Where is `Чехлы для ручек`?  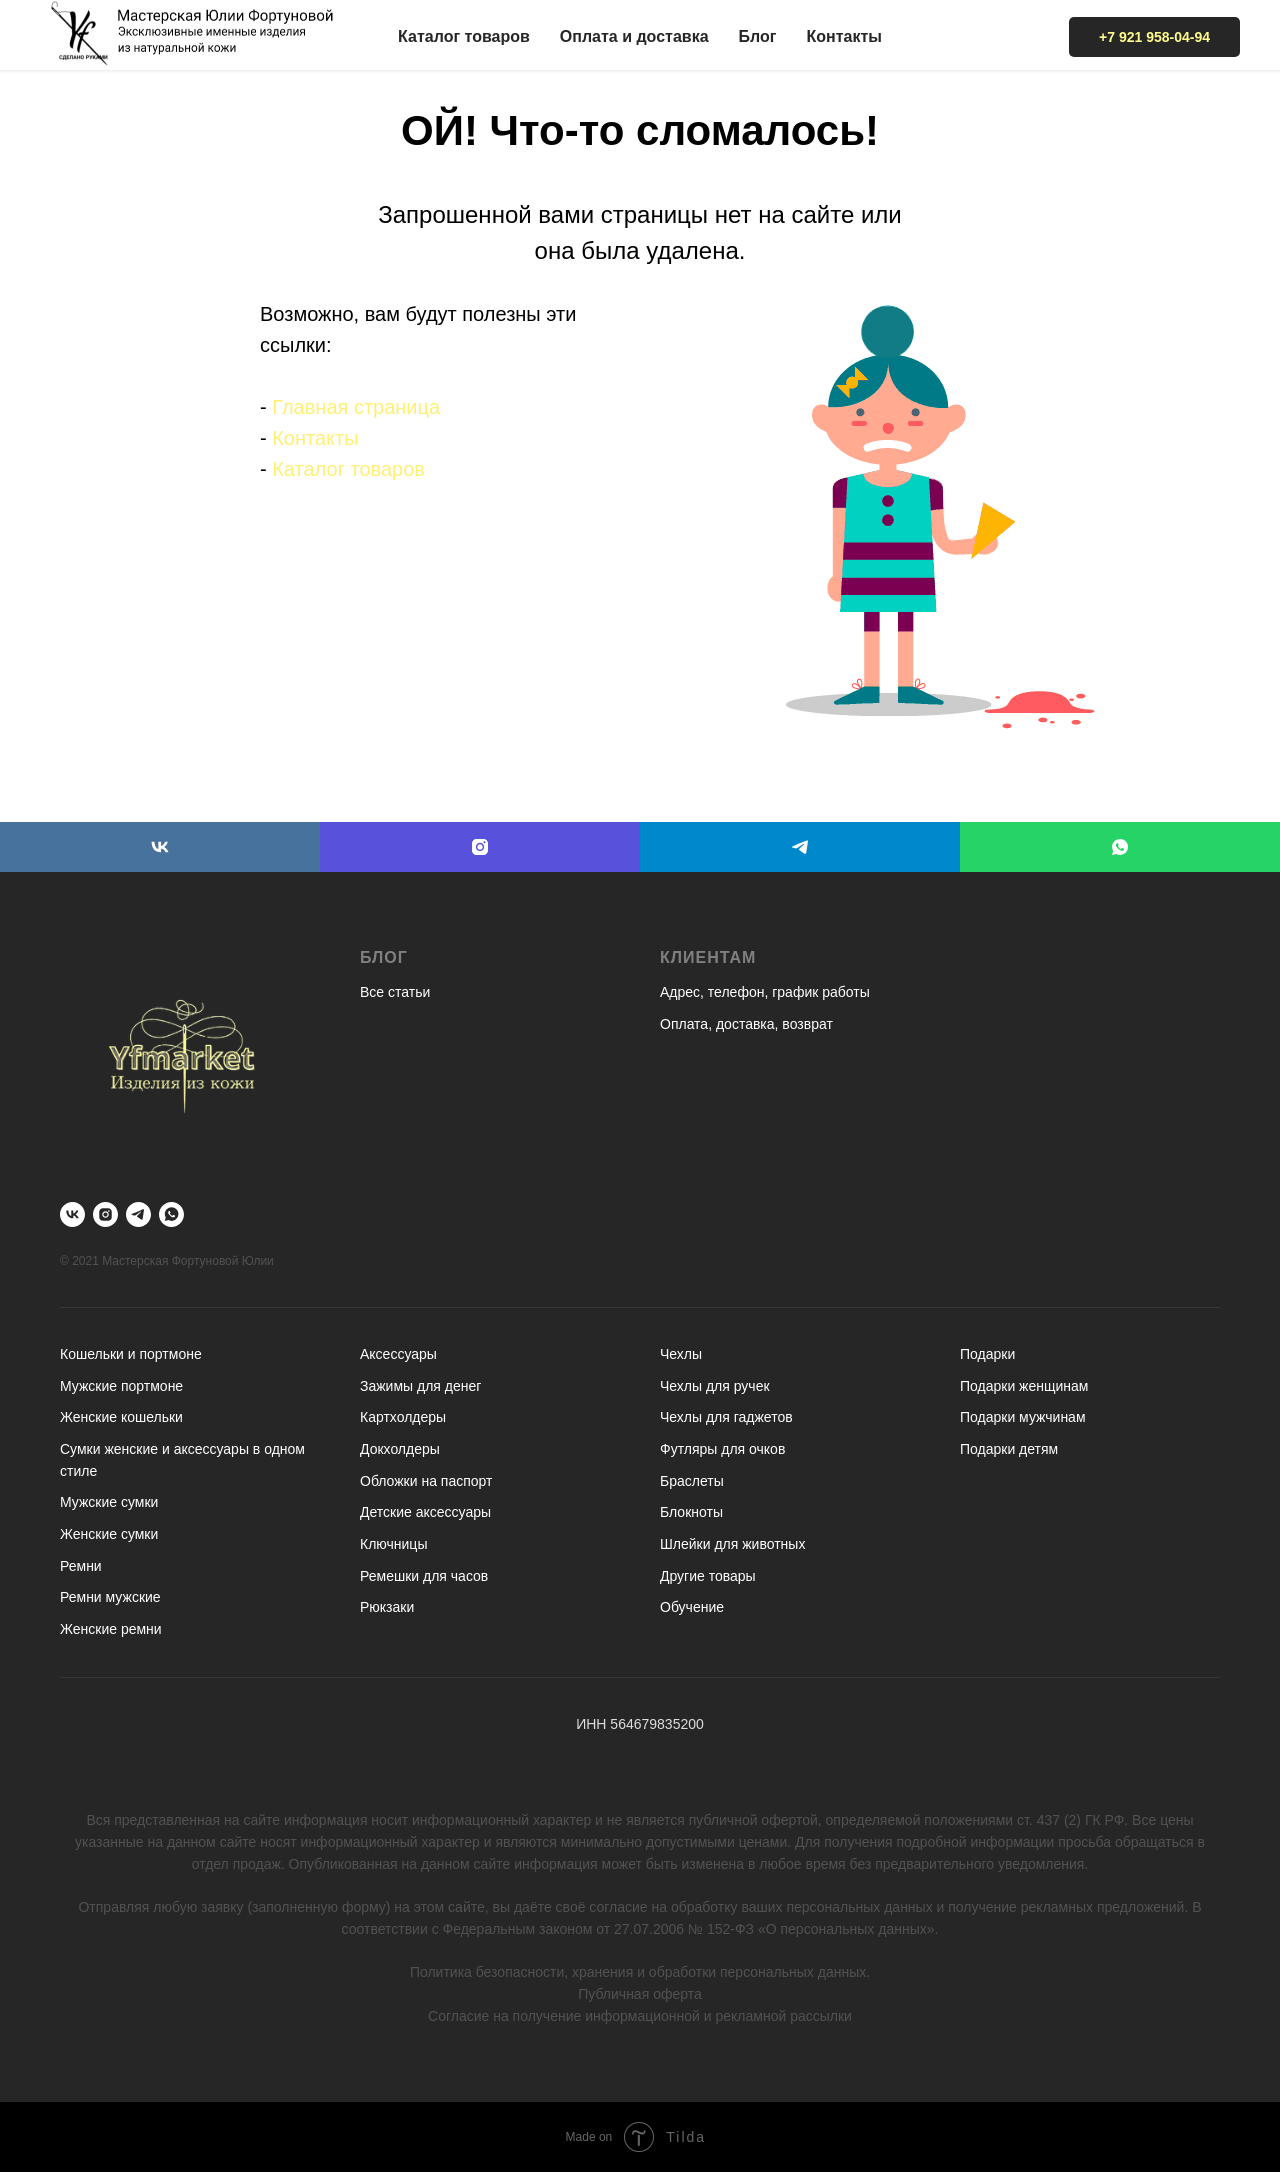
Чехлы для ручек is located at coordinates (715, 1386).